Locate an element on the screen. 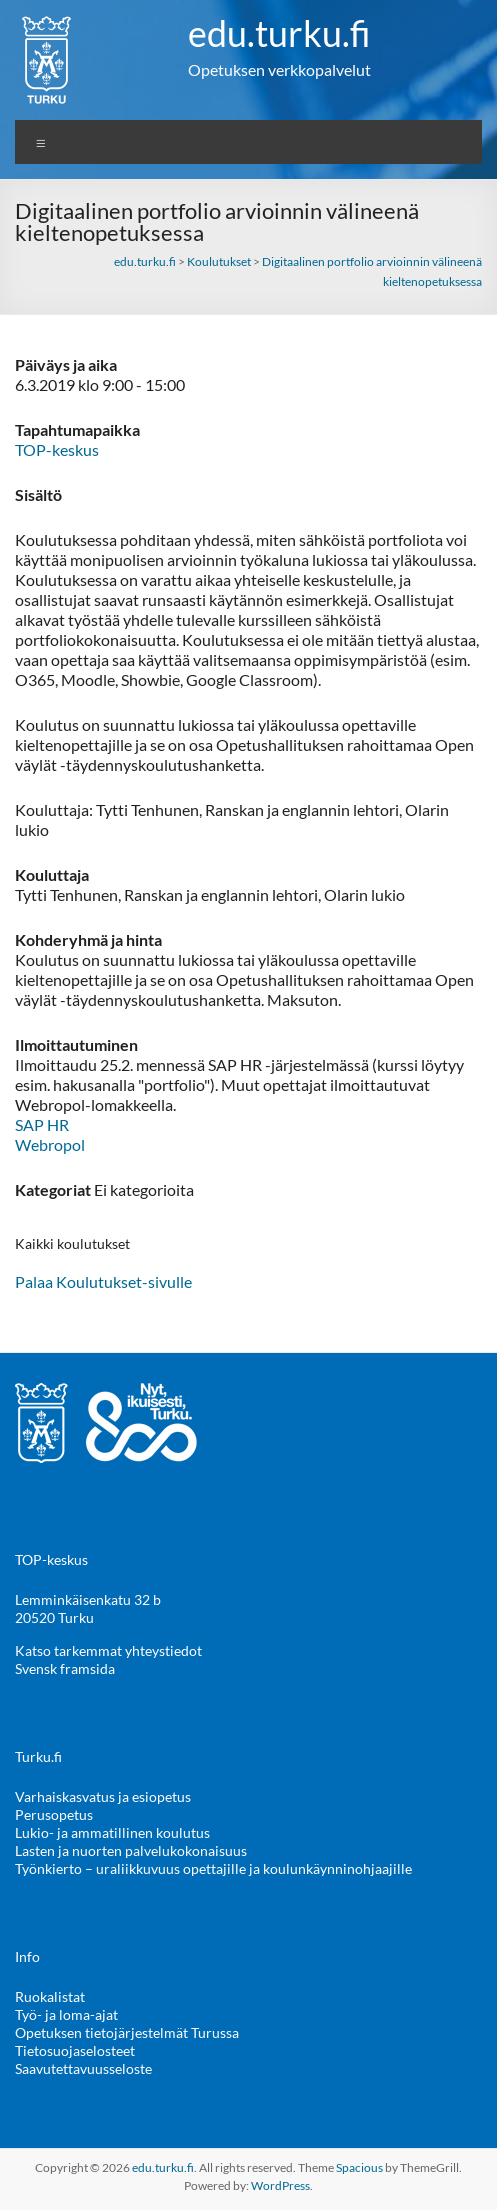 Image resolution: width=497 pixels, height=2210 pixels. Työ- ja loma-ajat is located at coordinates (66, 2014).